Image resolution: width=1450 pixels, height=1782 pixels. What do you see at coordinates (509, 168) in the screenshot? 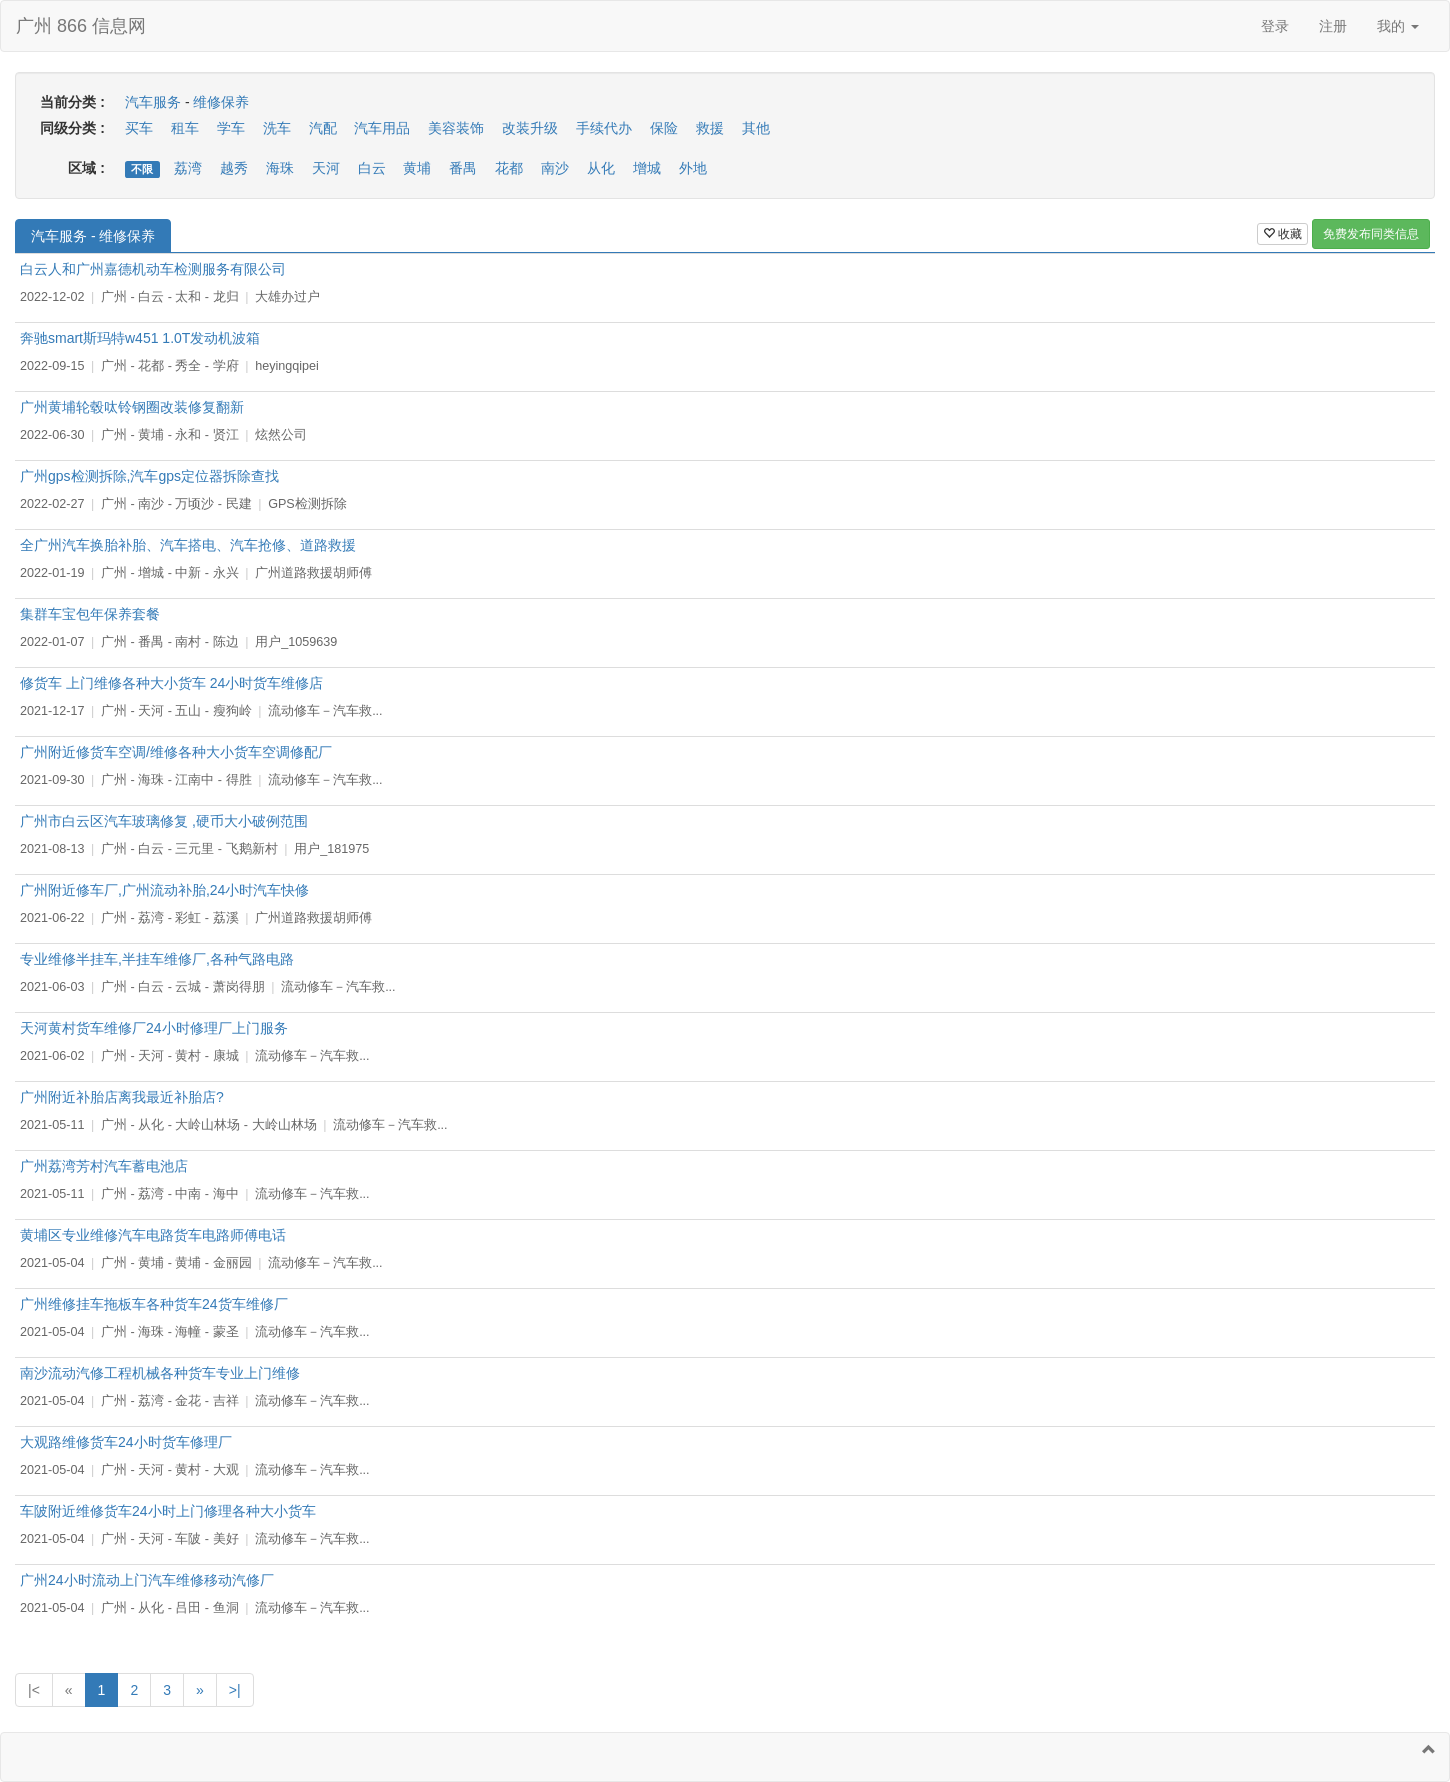
I see `花都` at bounding box center [509, 168].